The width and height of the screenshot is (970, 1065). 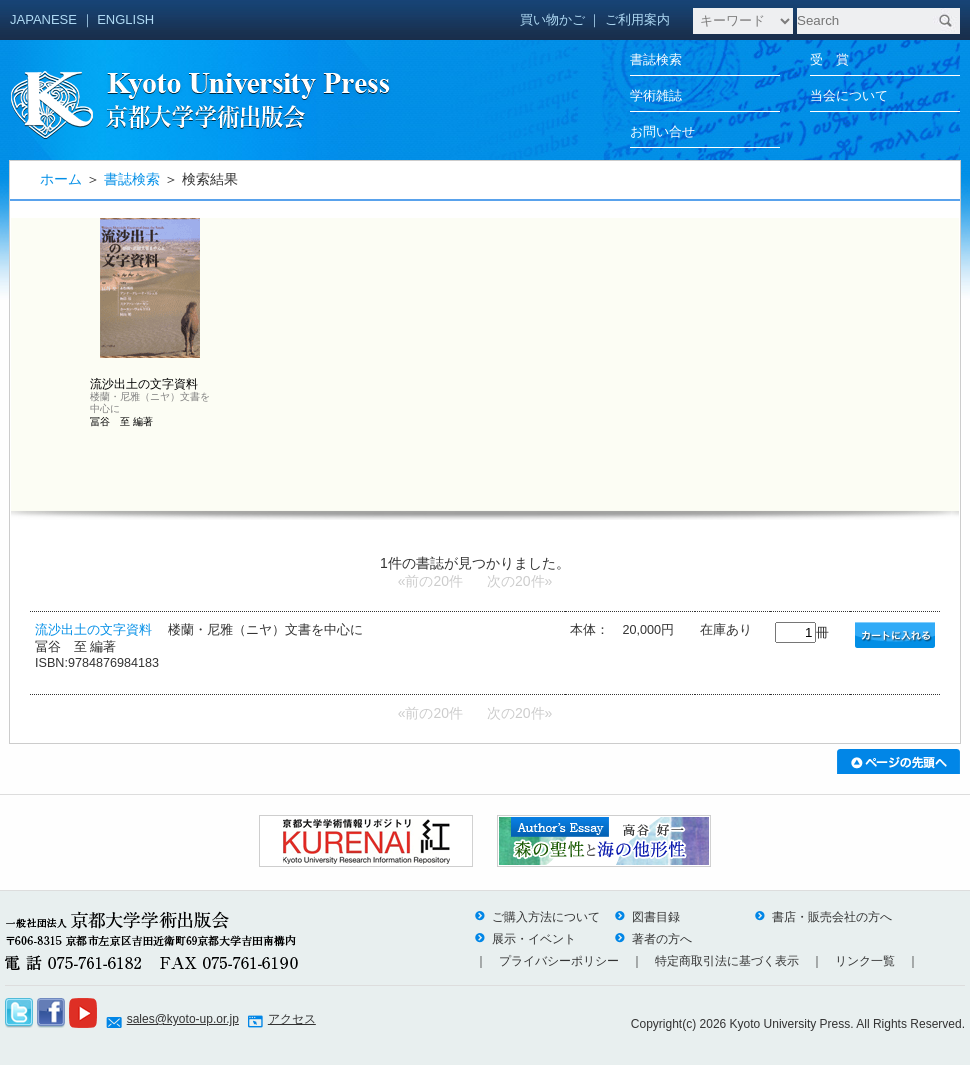 What do you see at coordinates (637, 19) in the screenshot?
I see `ご利用案内` at bounding box center [637, 19].